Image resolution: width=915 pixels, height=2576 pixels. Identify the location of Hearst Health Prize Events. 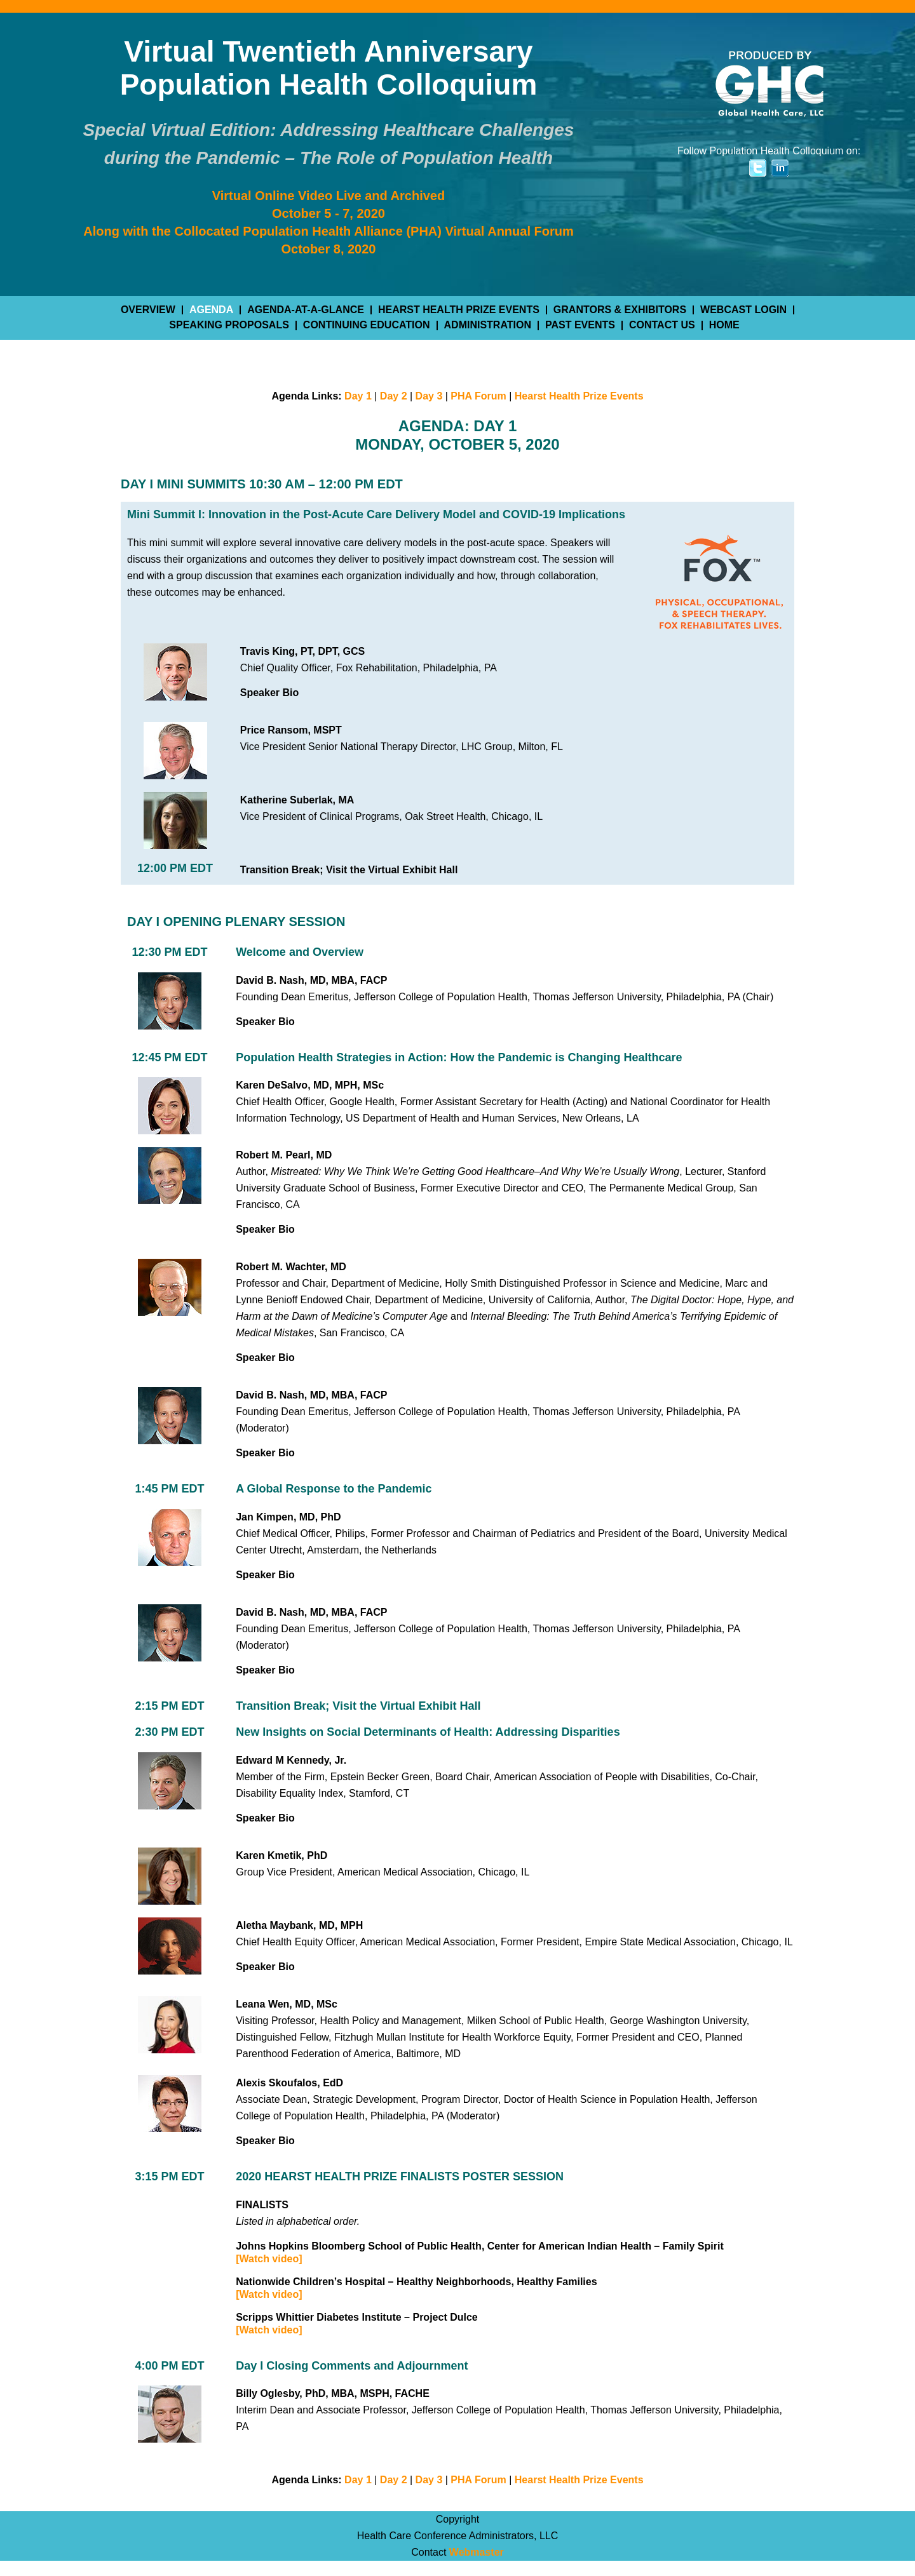
(579, 396).